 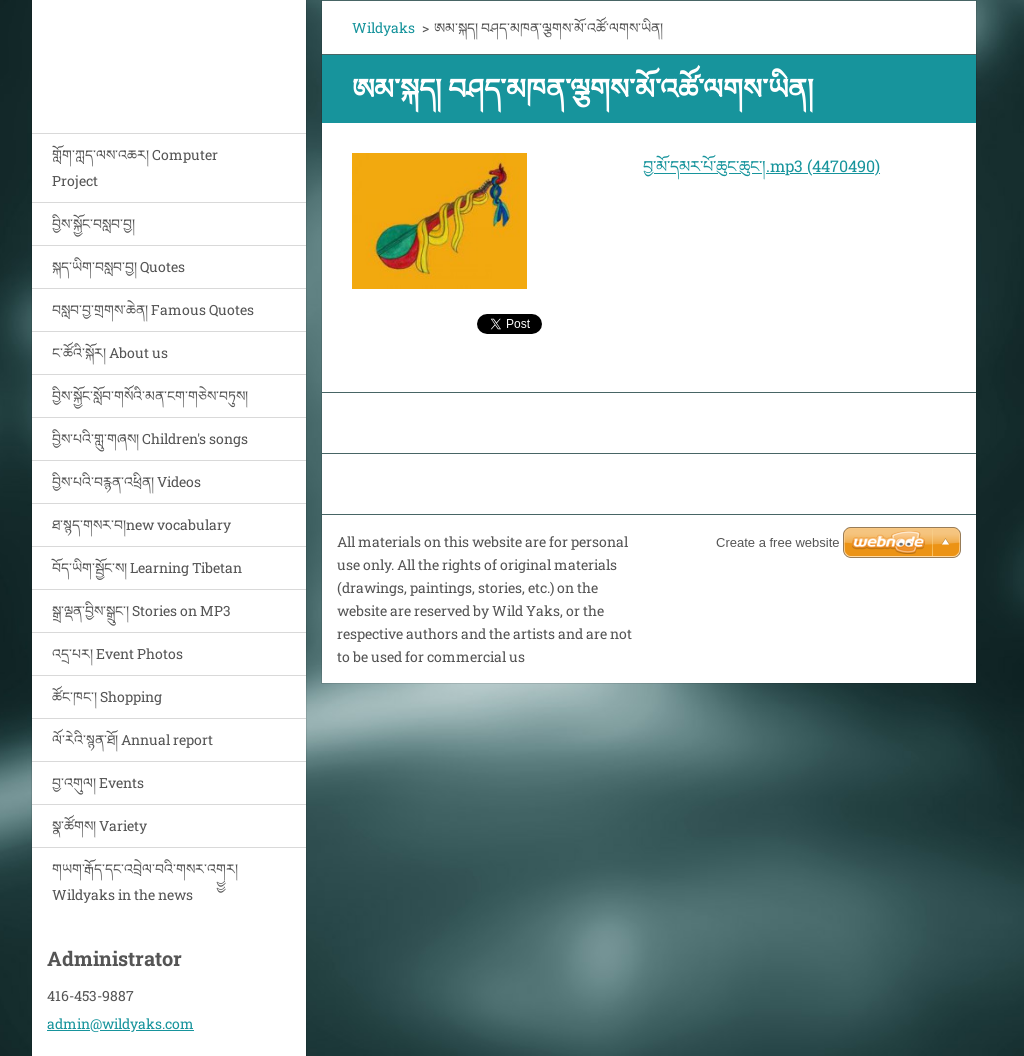 I want to click on བོད་ཡིག་སྦྱོང་ས། Learning Tibetan, so click(x=147, y=567).